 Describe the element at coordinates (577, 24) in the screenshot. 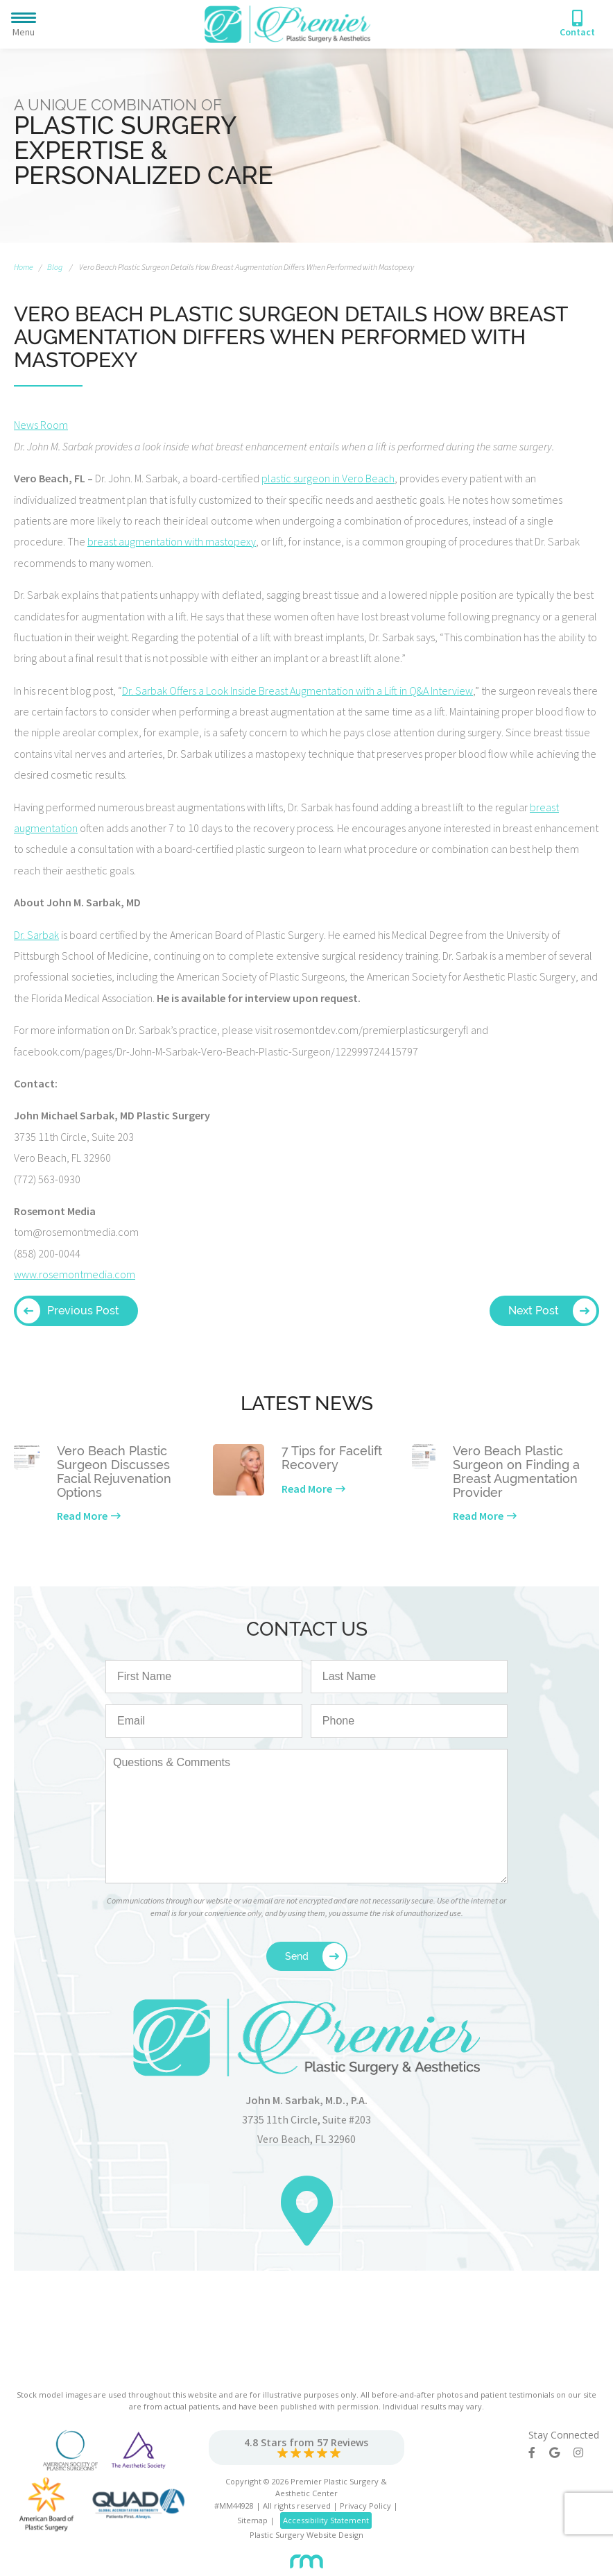

I see `[Phone Number]` at that location.